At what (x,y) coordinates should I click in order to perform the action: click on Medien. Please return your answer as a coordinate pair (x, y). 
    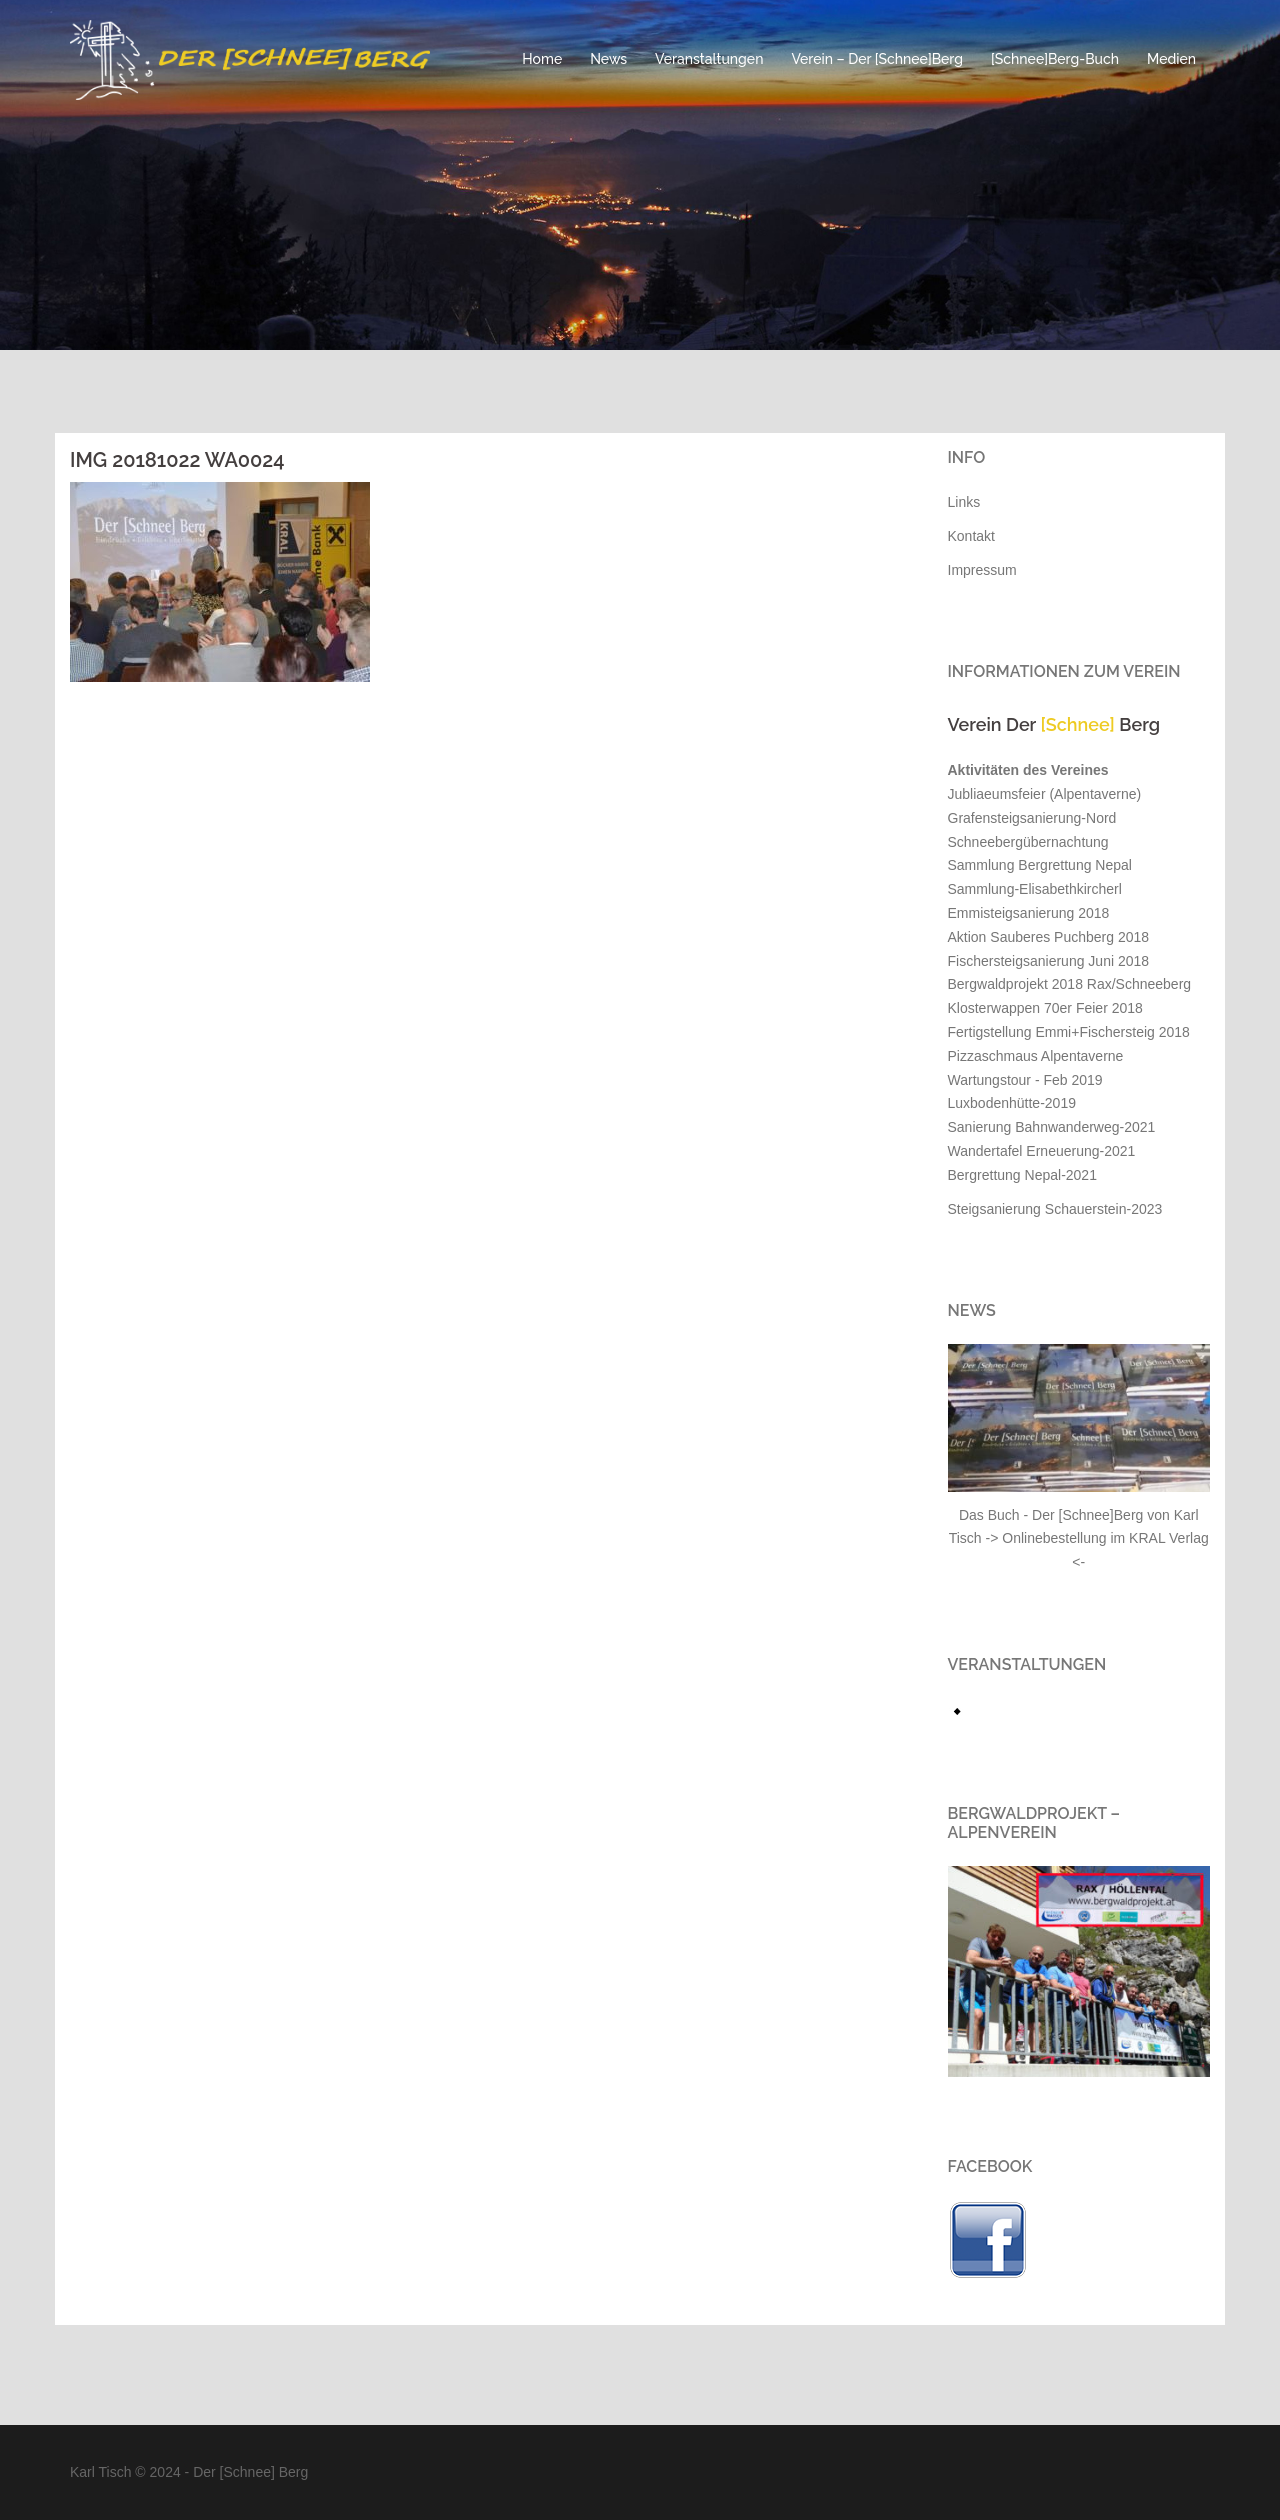
    Looking at the image, I should click on (1171, 59).